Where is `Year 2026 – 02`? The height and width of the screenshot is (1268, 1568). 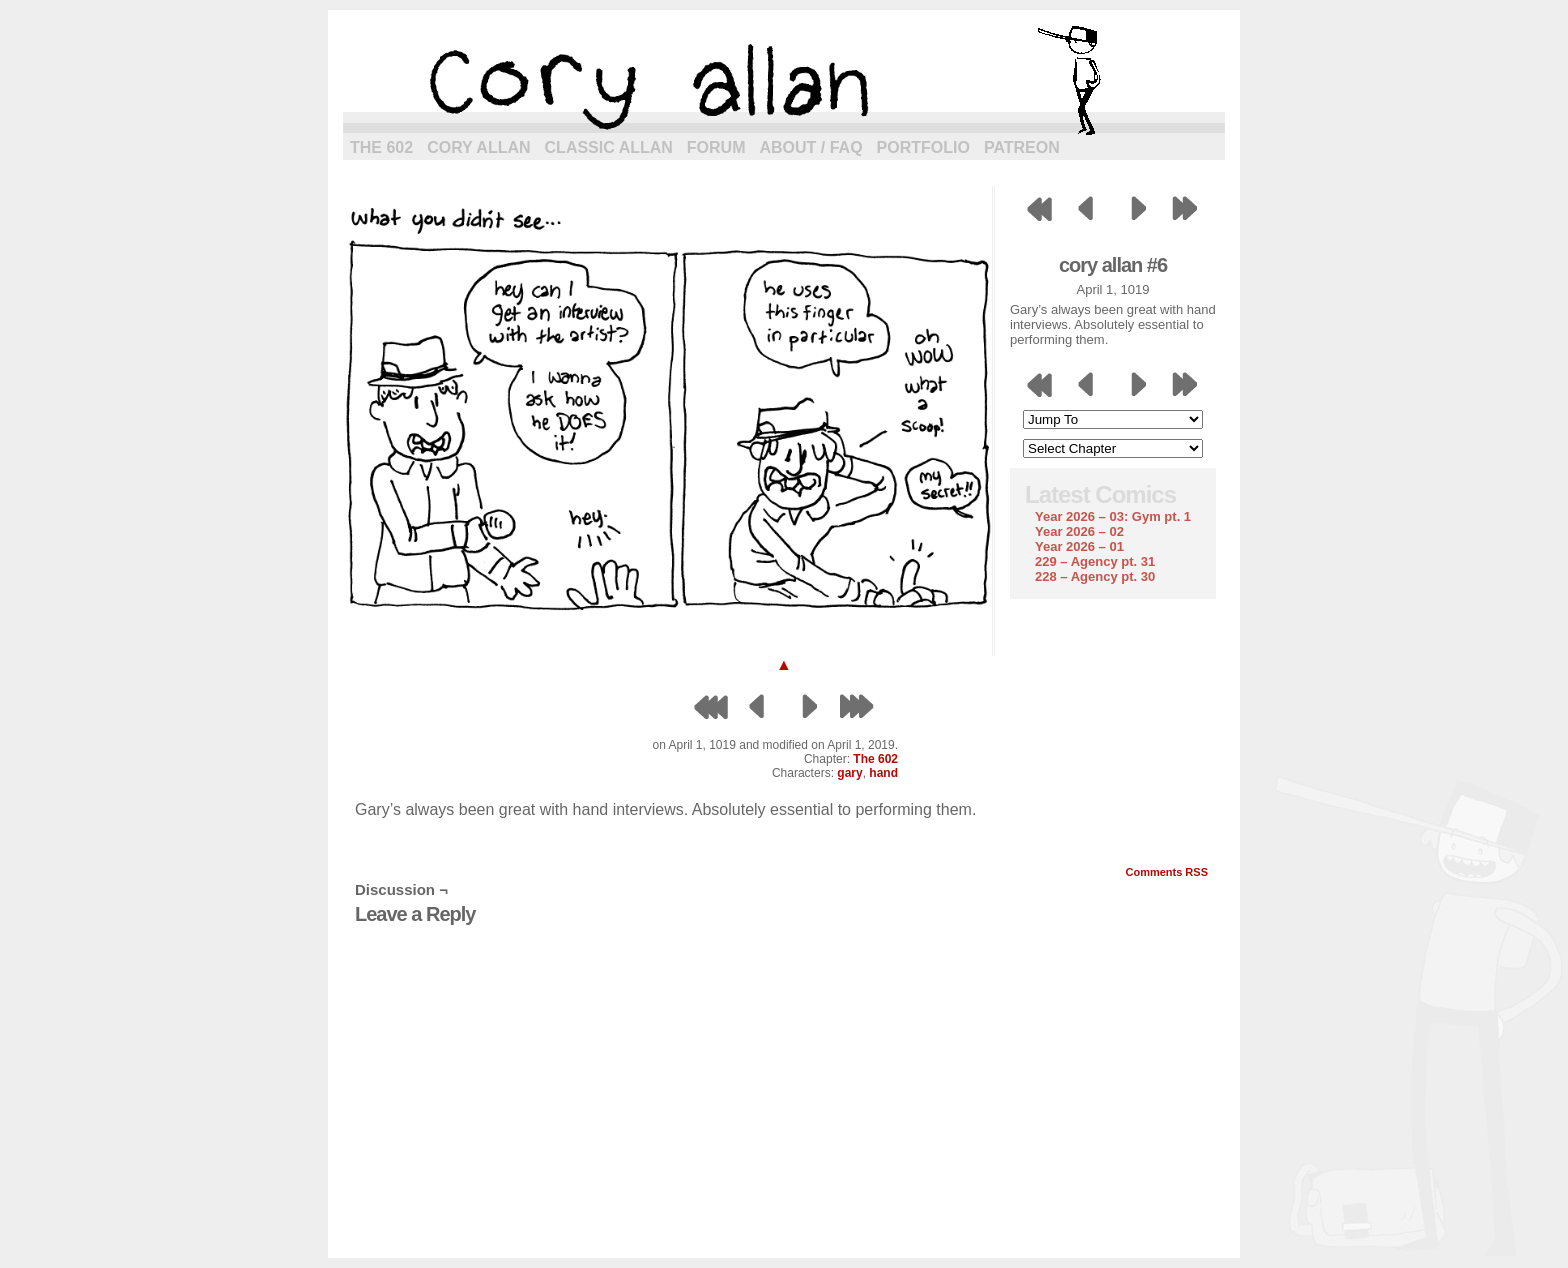
Year 2026 – 02 is located at coordinates (1079, 531).